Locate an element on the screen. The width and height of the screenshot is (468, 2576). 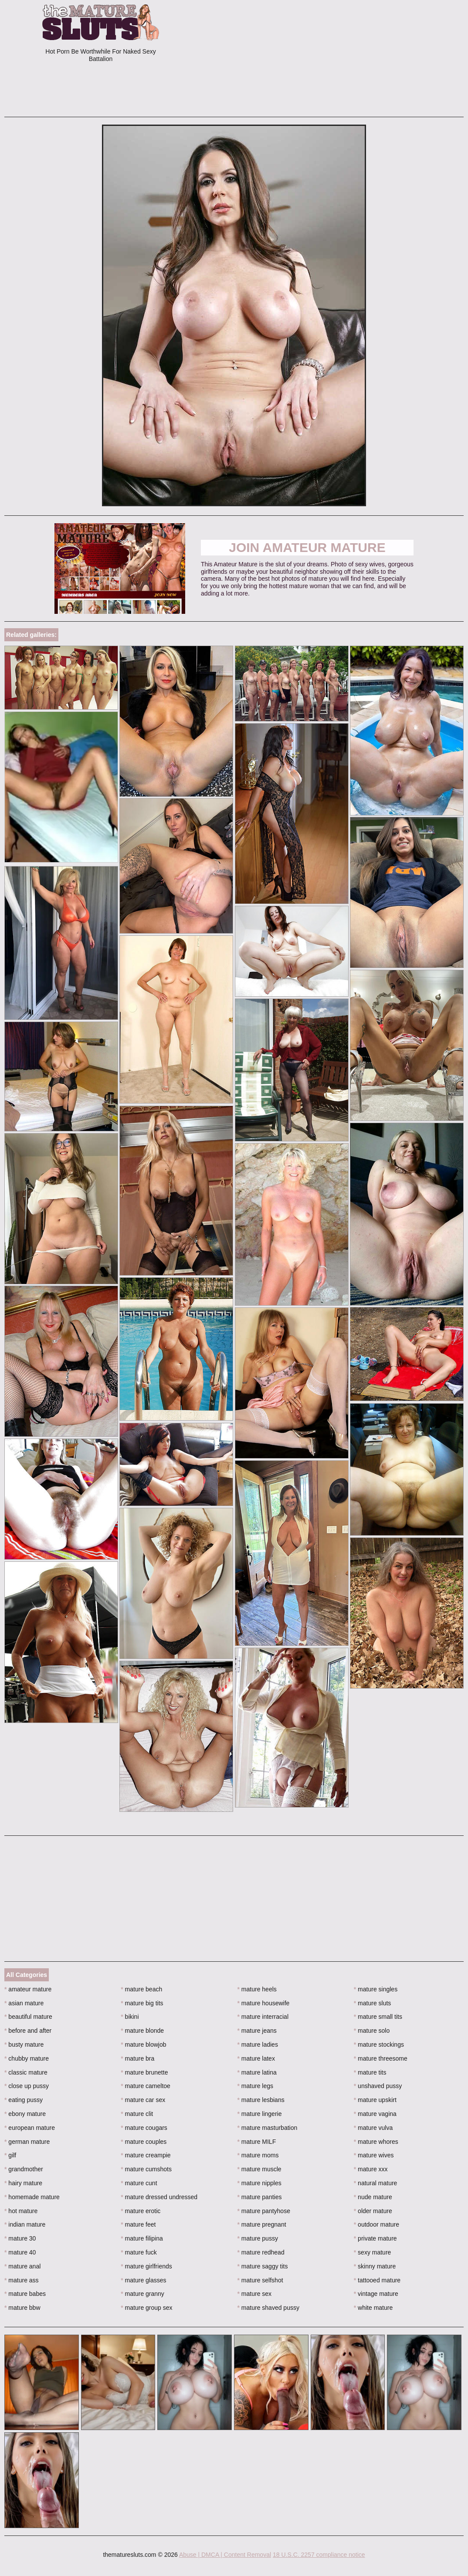
indian mature is located at coordinates (24, 2224).